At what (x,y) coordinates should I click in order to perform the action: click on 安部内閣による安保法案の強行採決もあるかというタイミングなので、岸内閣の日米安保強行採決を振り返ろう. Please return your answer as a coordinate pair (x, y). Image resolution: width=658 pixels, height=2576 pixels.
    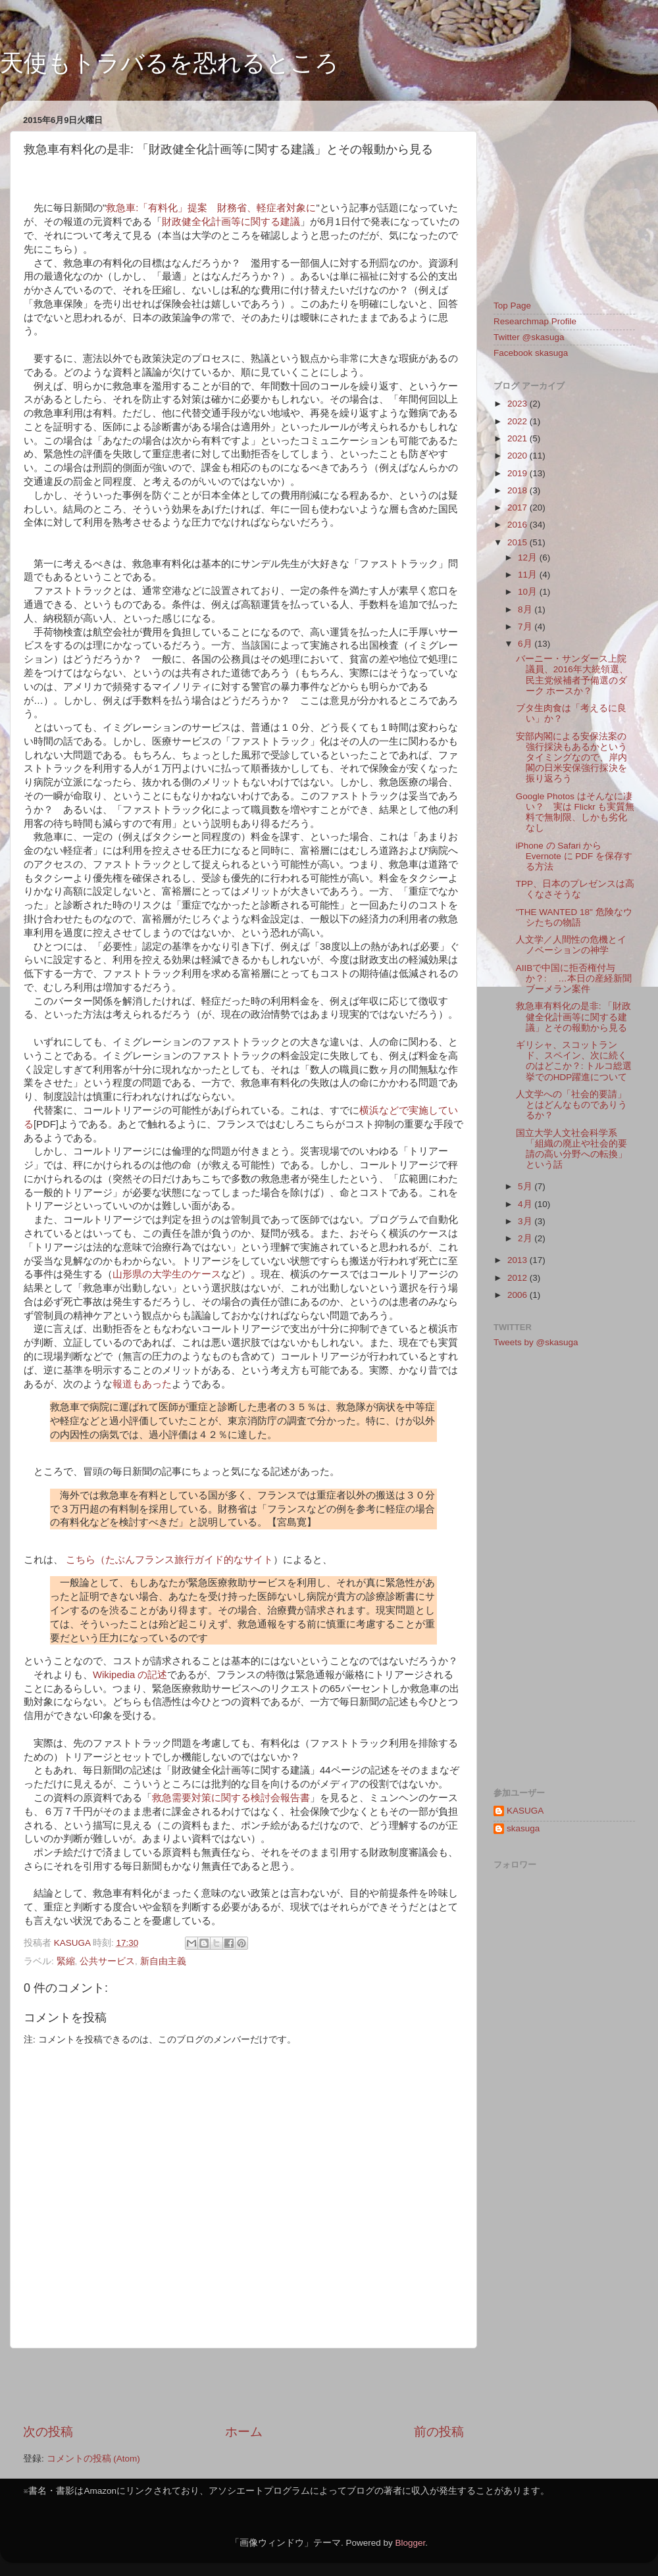
    Looking at the image, I should click on (571, 757).